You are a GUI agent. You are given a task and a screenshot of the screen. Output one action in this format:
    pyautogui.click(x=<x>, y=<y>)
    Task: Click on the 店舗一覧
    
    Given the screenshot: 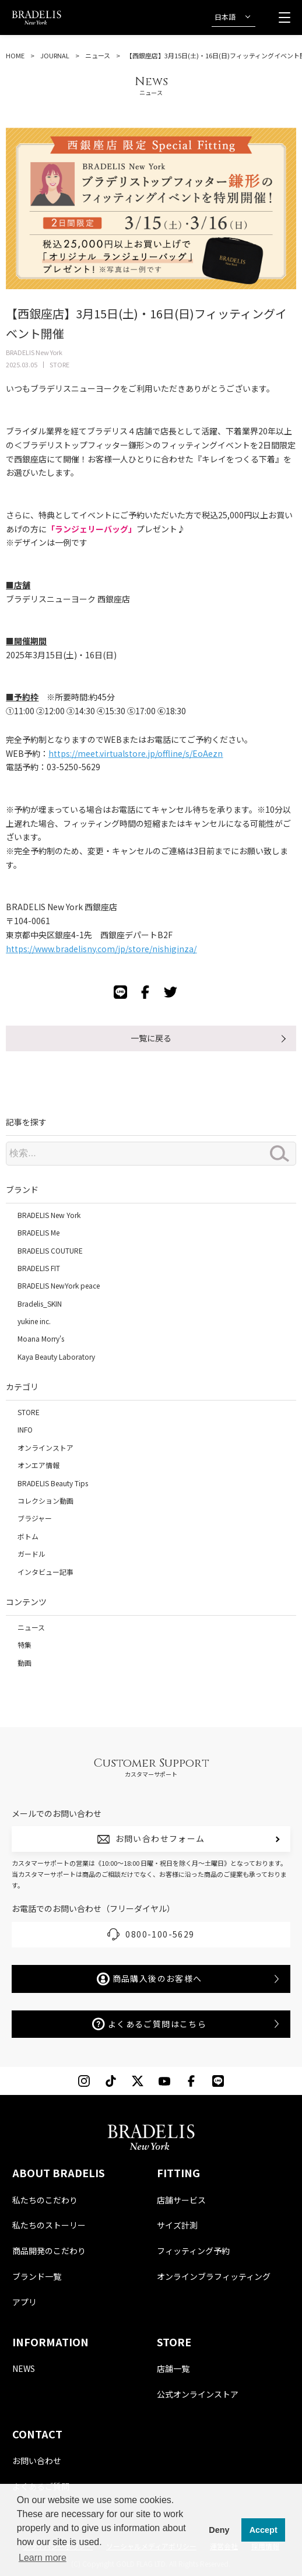 What is the action you would take?
    pyautogui.click(x=173, y=2368)
    